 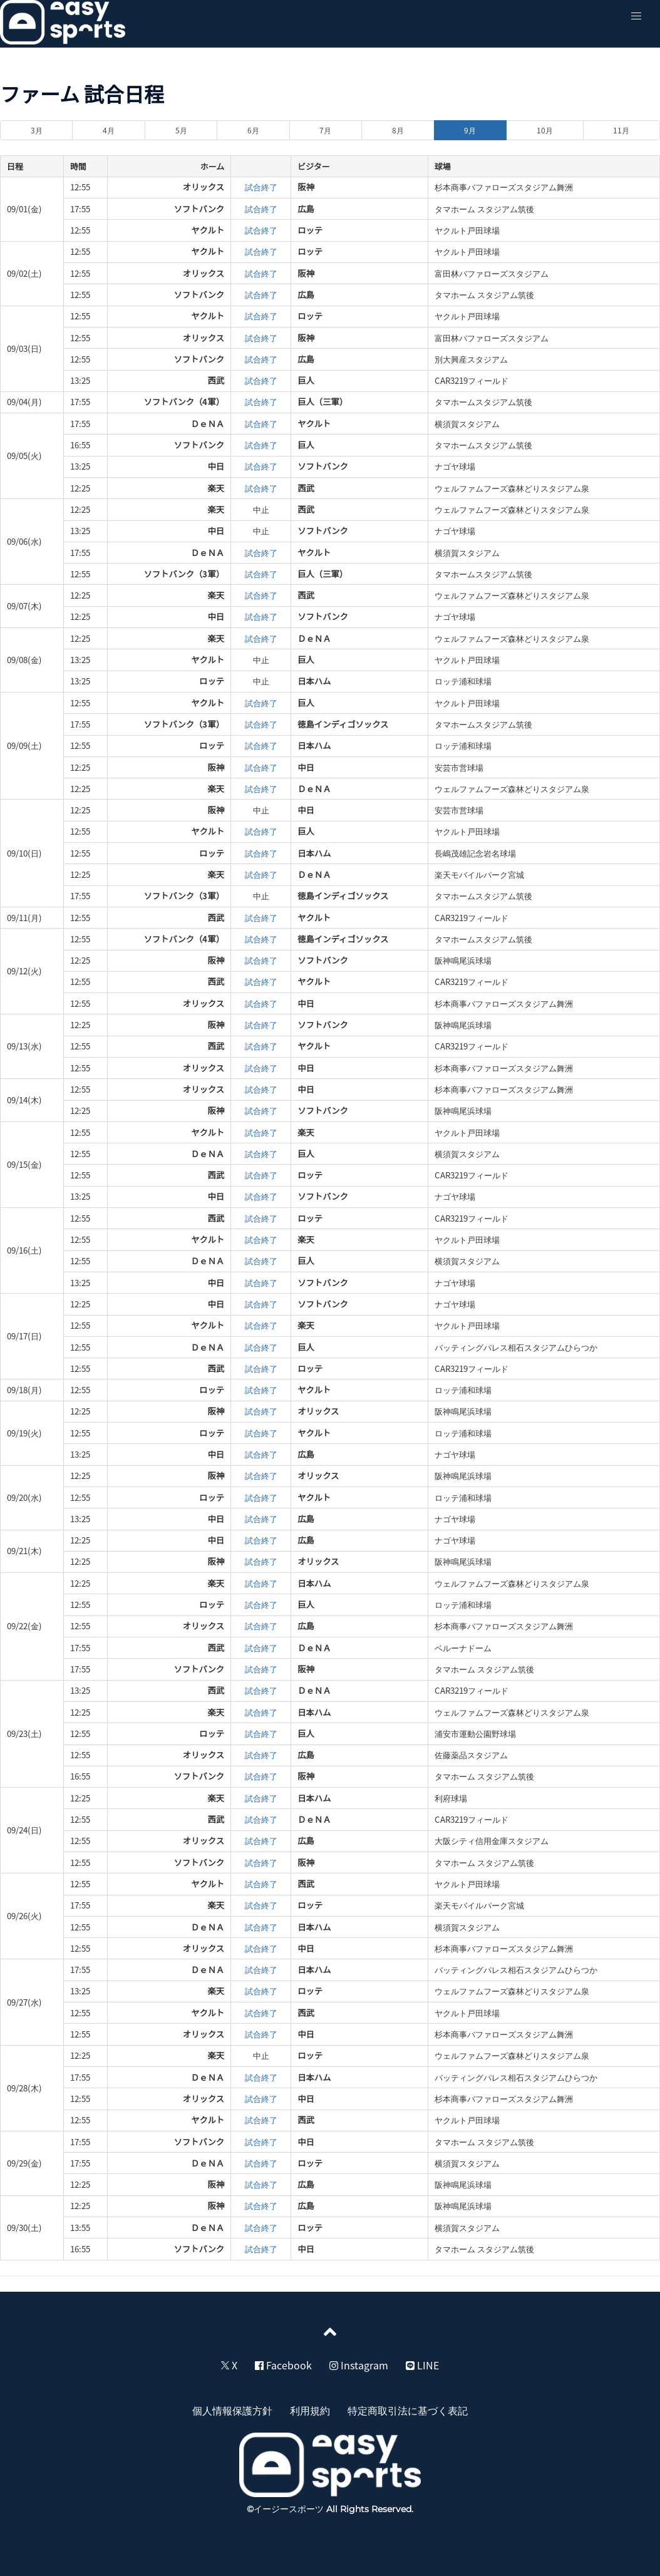 What do you see at coordinates (358, 2364) in the screenshot?
I see `Instagram` at bounding box center [358, 2364].